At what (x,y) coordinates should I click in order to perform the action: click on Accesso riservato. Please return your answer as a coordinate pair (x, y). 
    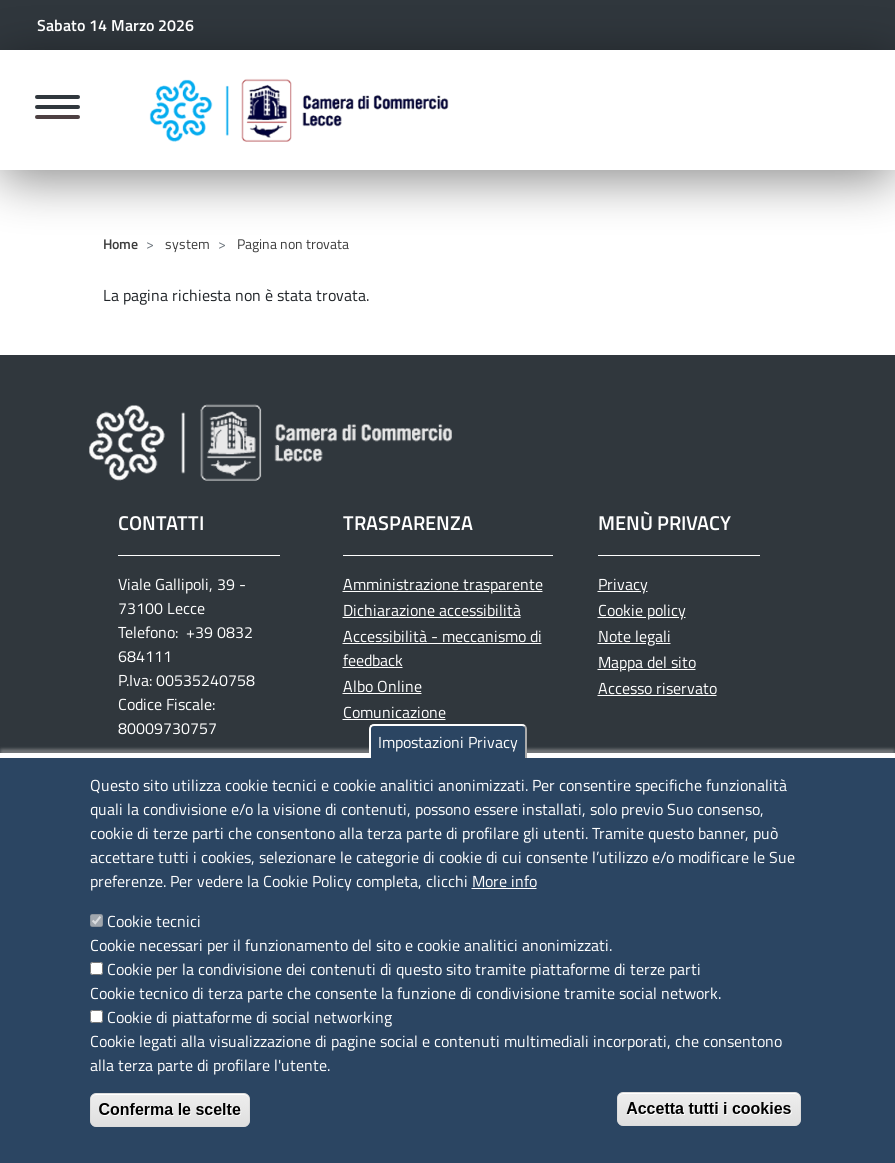
    Looking at the image, I should click on (657, 688).